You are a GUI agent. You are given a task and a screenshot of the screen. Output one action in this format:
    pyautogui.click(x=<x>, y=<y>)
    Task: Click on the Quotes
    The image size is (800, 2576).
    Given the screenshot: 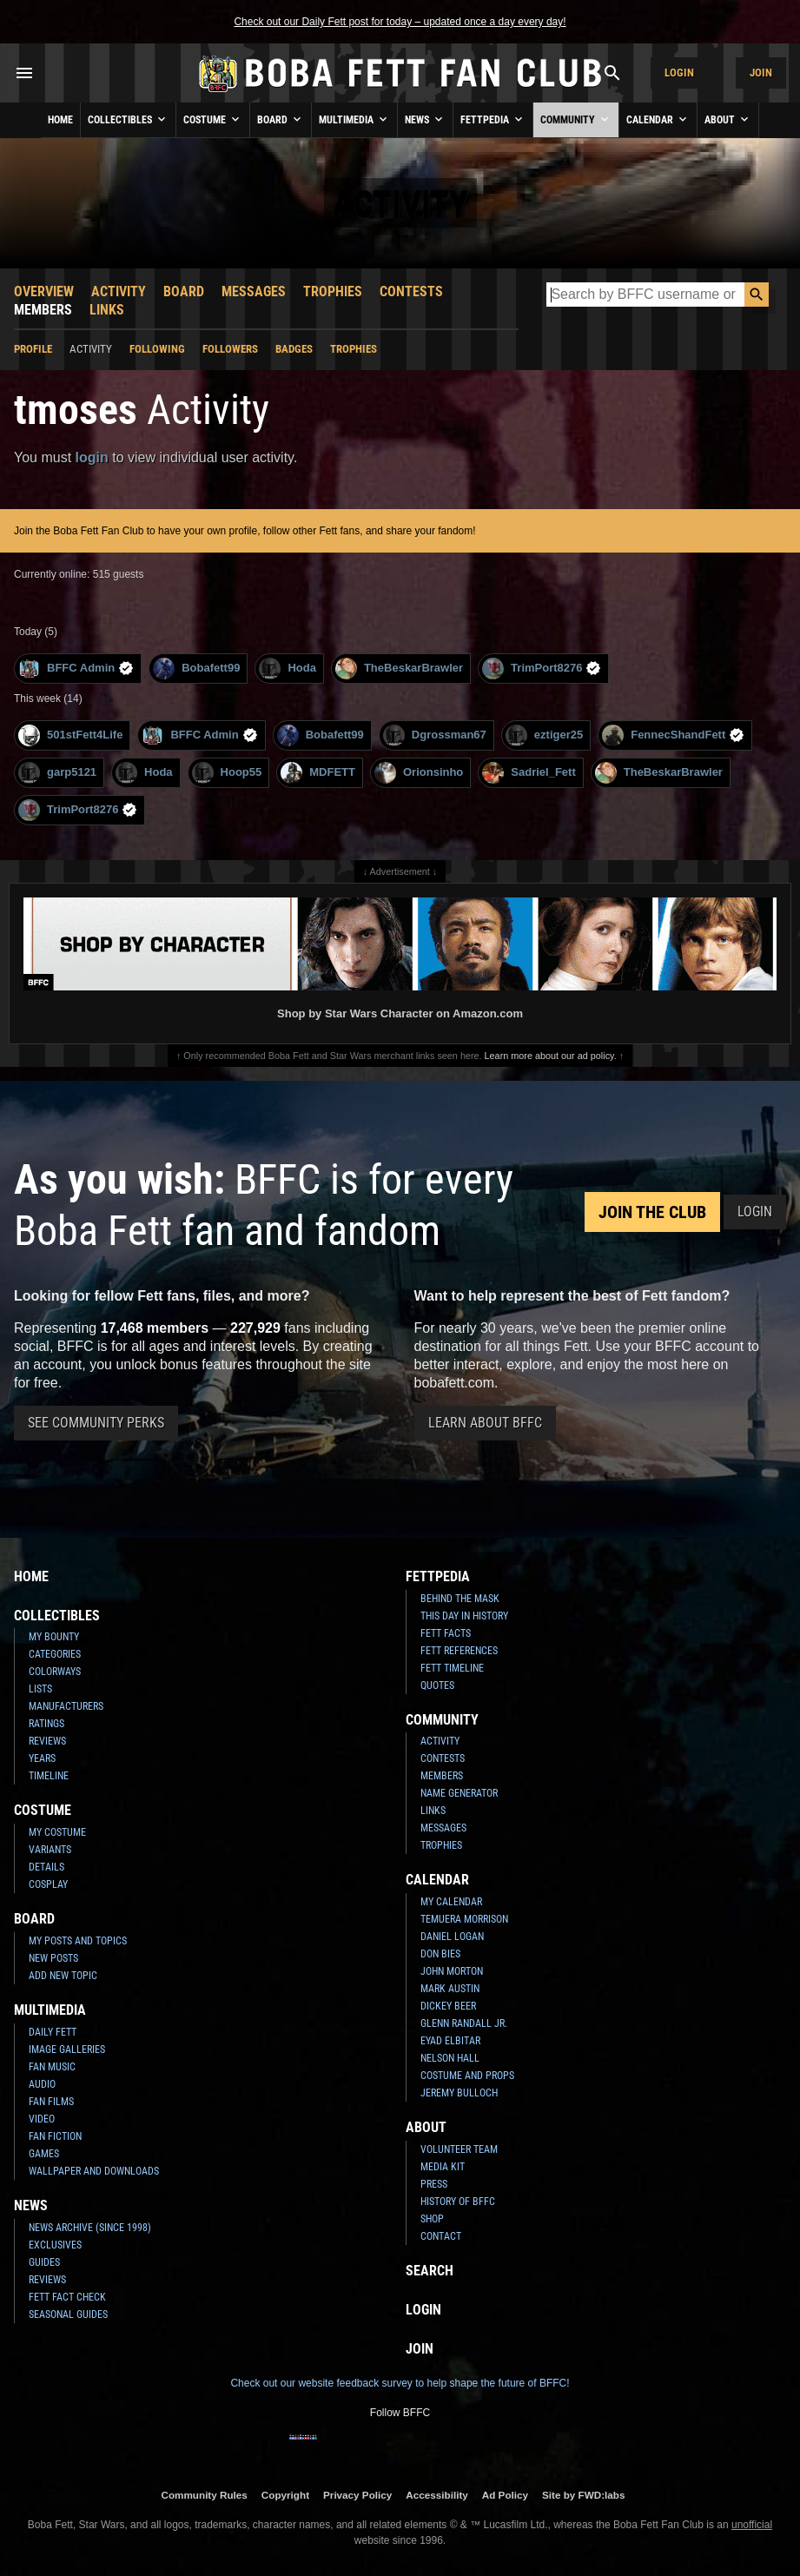 What is the action you would take?
    pyautogui.click(x=437, y=1685)
    